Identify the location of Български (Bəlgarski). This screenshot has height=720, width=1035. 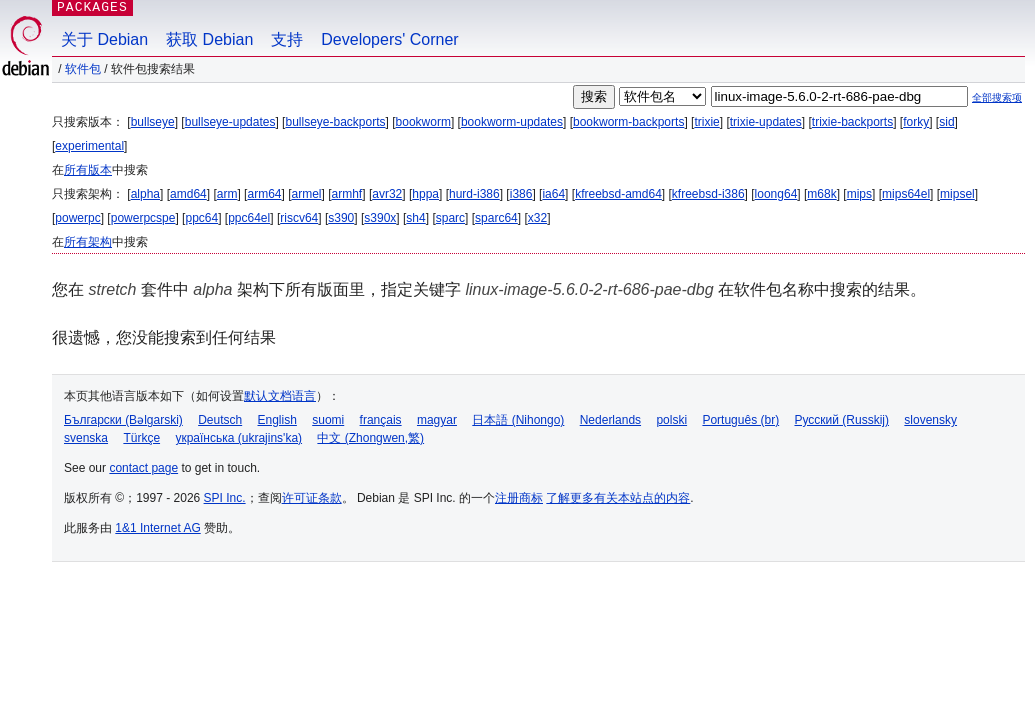
(123, 420).